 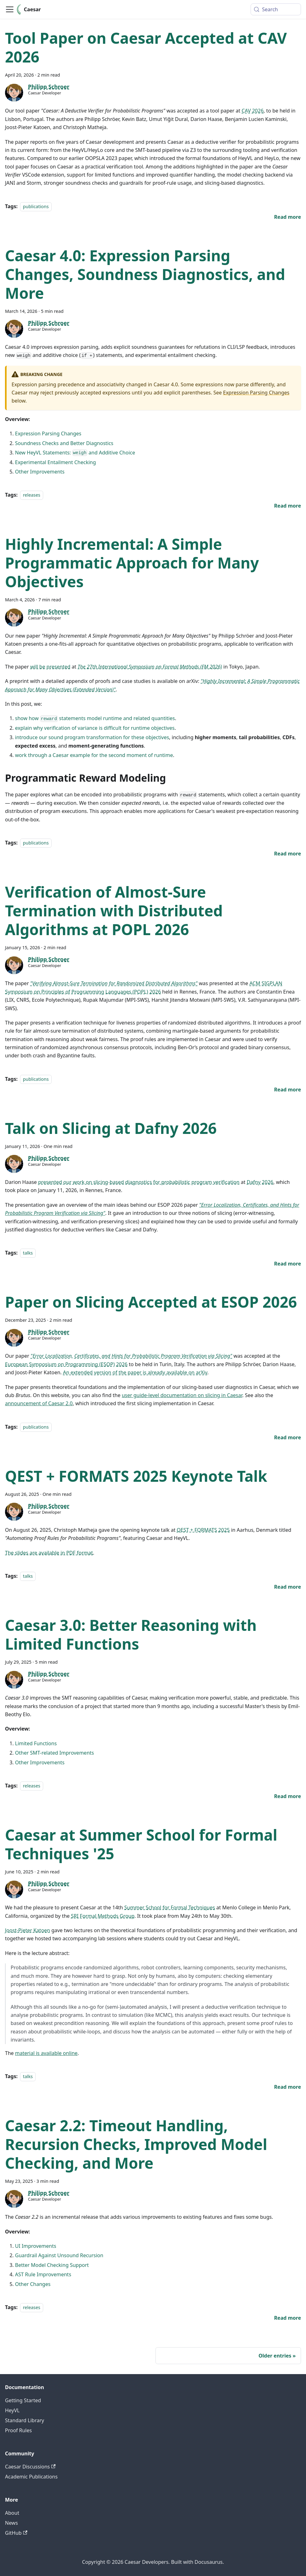 What do you see at coordinates (18, 2430) in the screenshot?
I see `Proof Rules` at bounding box center [18, 2430].